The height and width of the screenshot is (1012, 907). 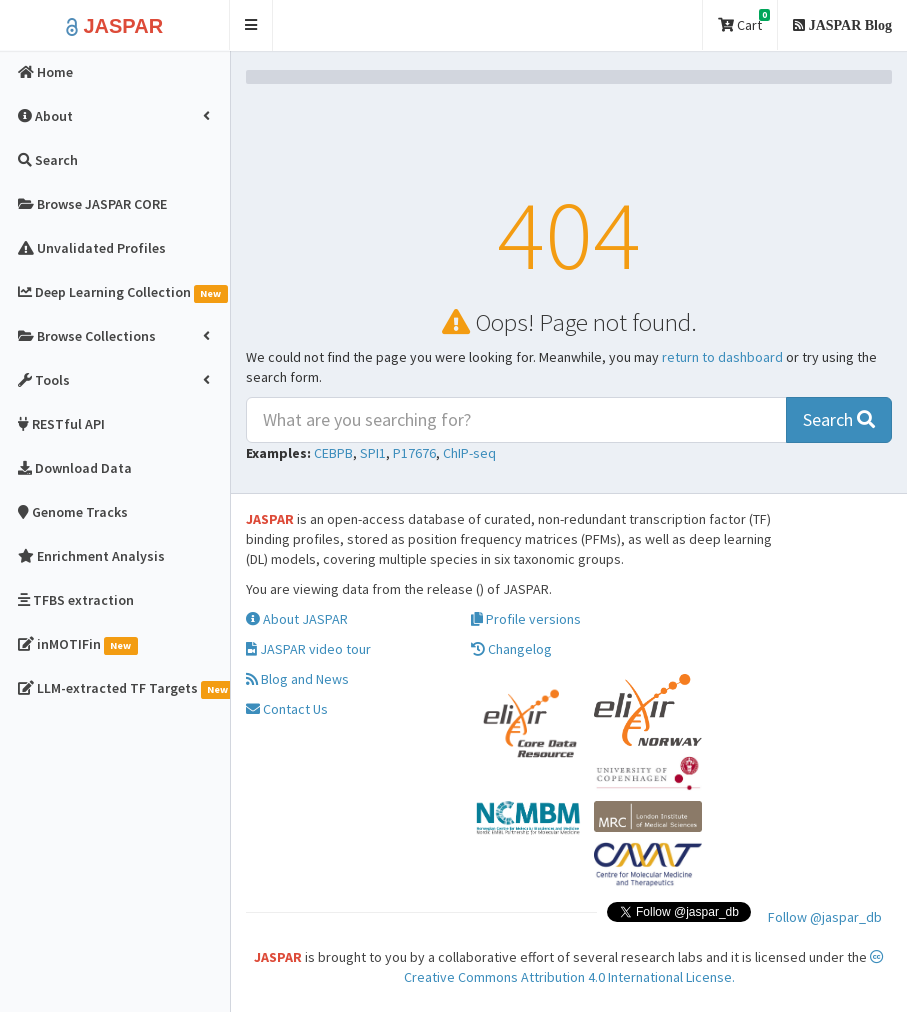 What do you see at coordinates (825, 917) in the screenshot?
I see `Follow @jaspar_db` at bounding box center [825, 917].